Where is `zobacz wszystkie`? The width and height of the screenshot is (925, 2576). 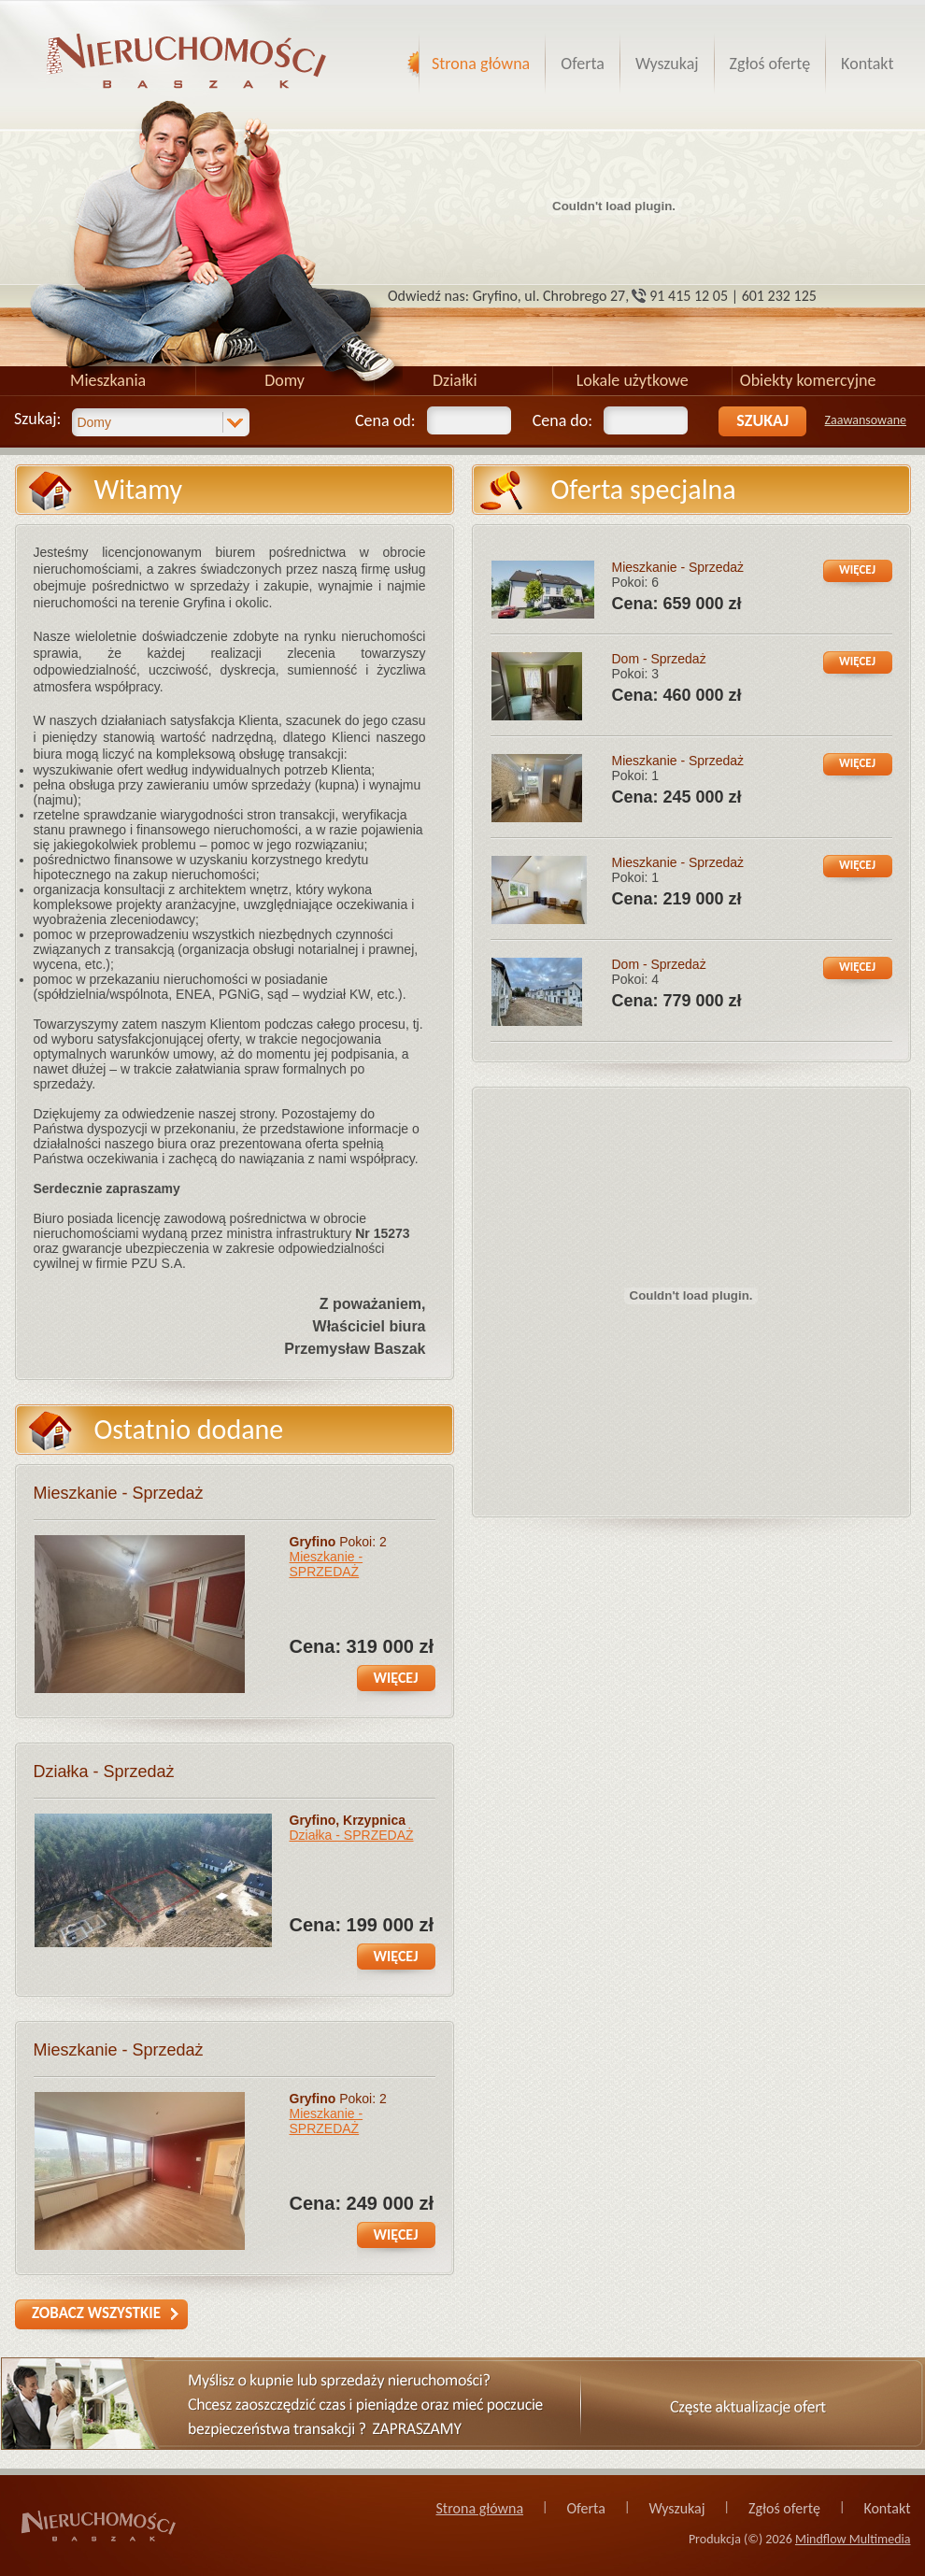 zobacz wszystkie is located at coordinates (96, 2313).